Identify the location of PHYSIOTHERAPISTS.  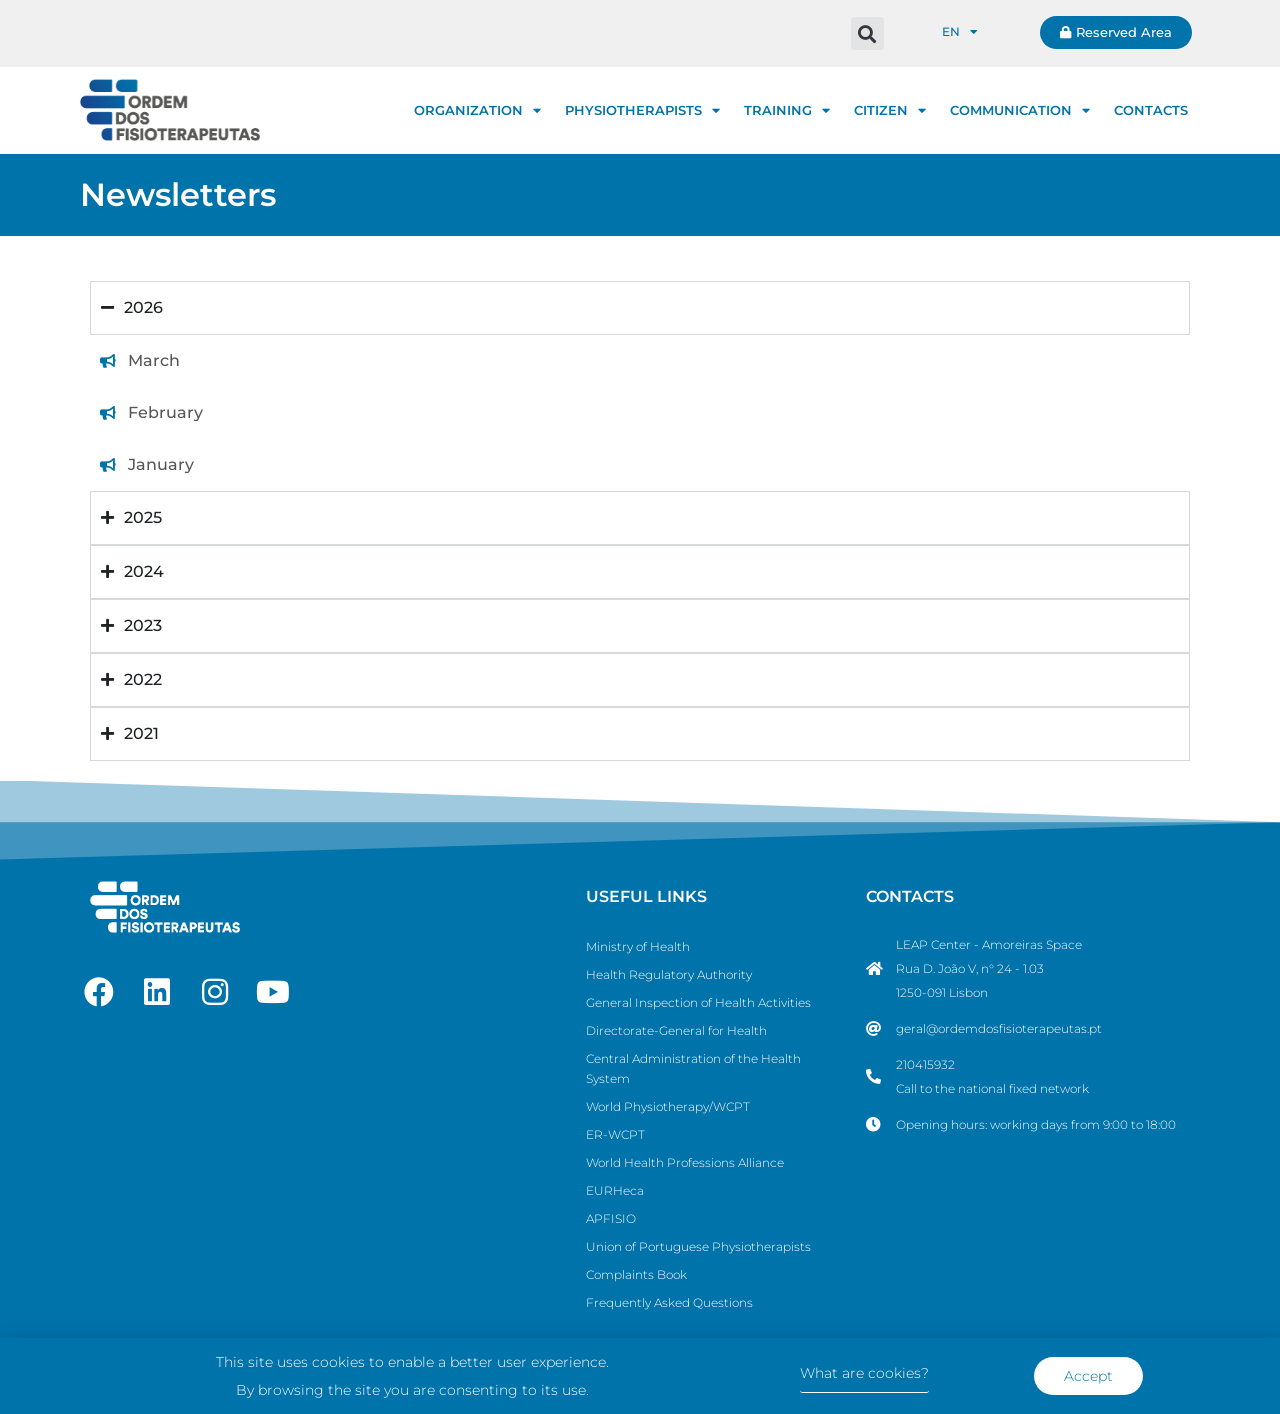
(642, 110).